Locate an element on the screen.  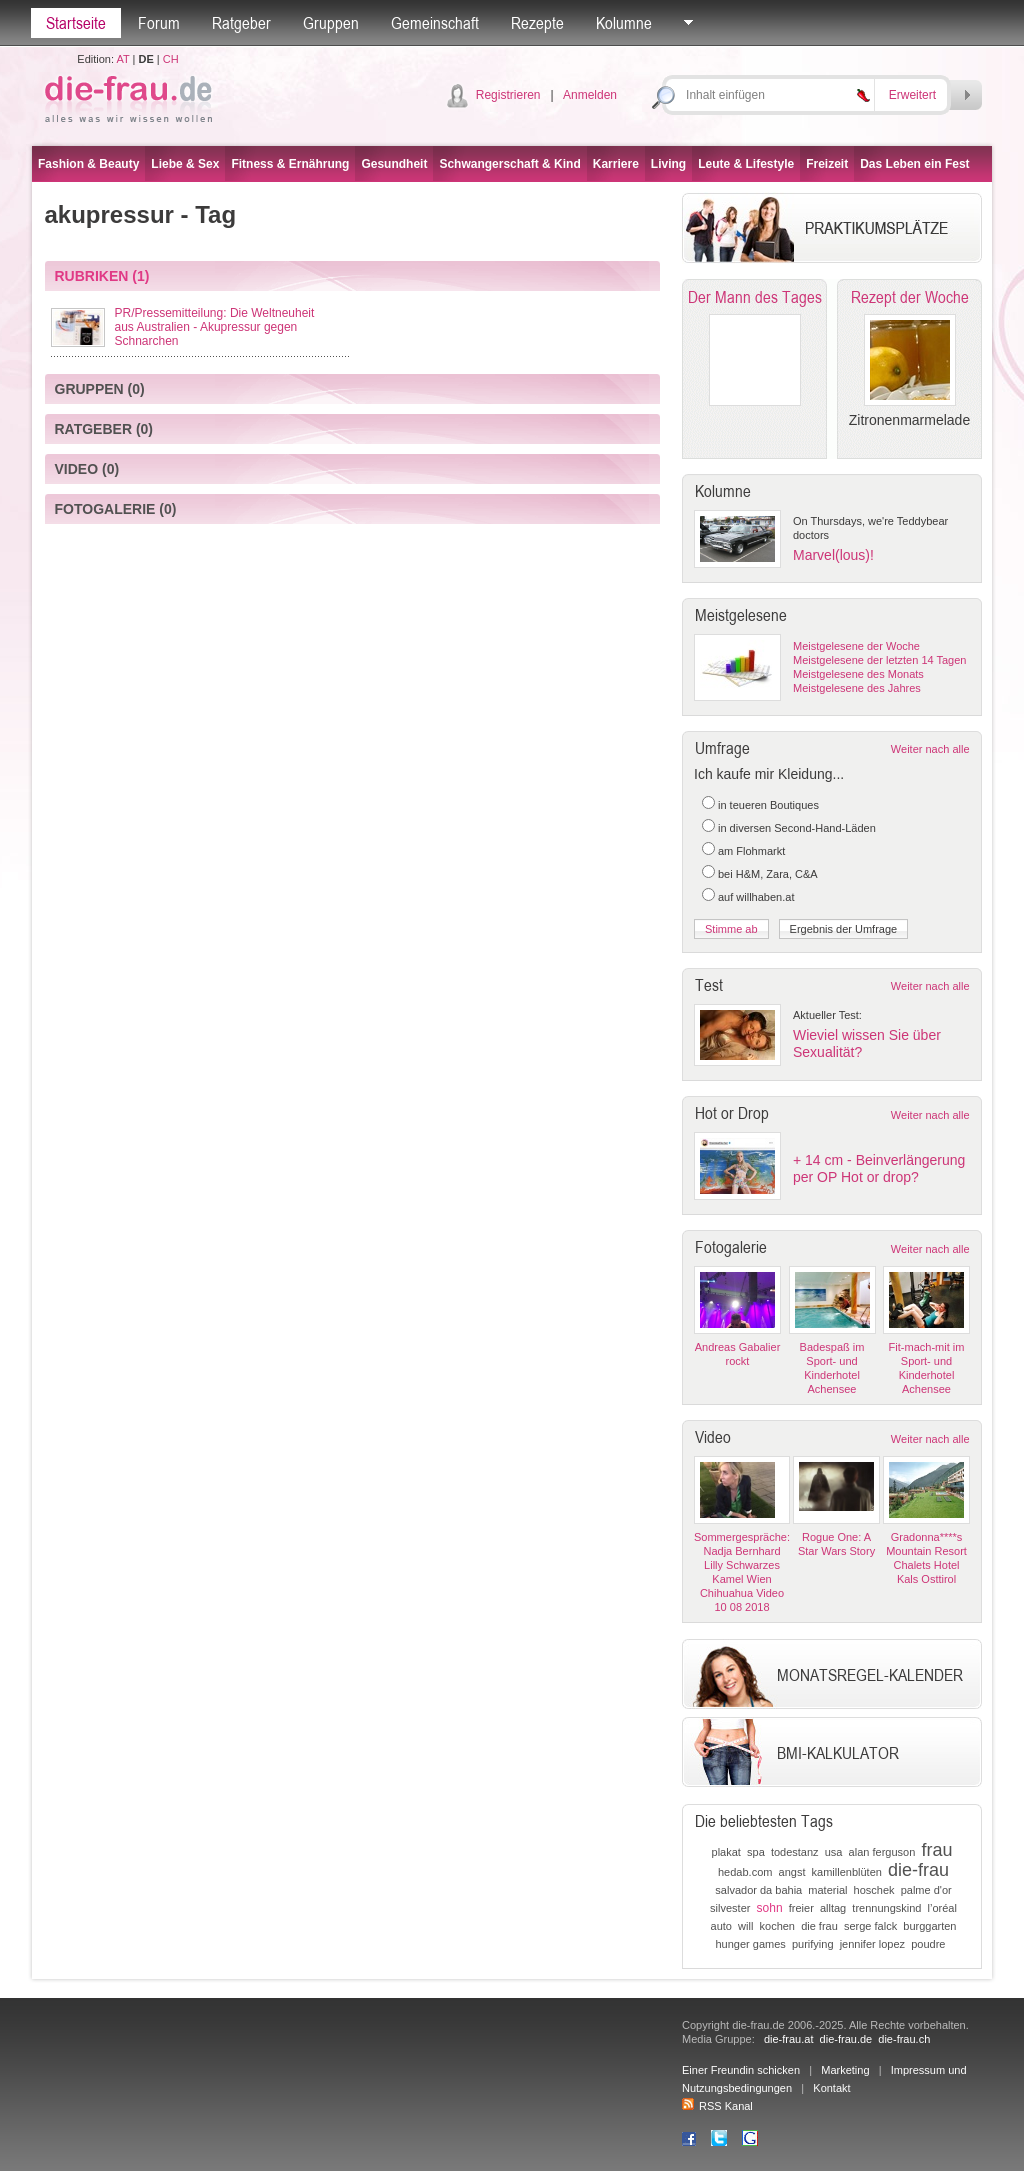
in teueren Boutiques is located at coordinates (768, 805).